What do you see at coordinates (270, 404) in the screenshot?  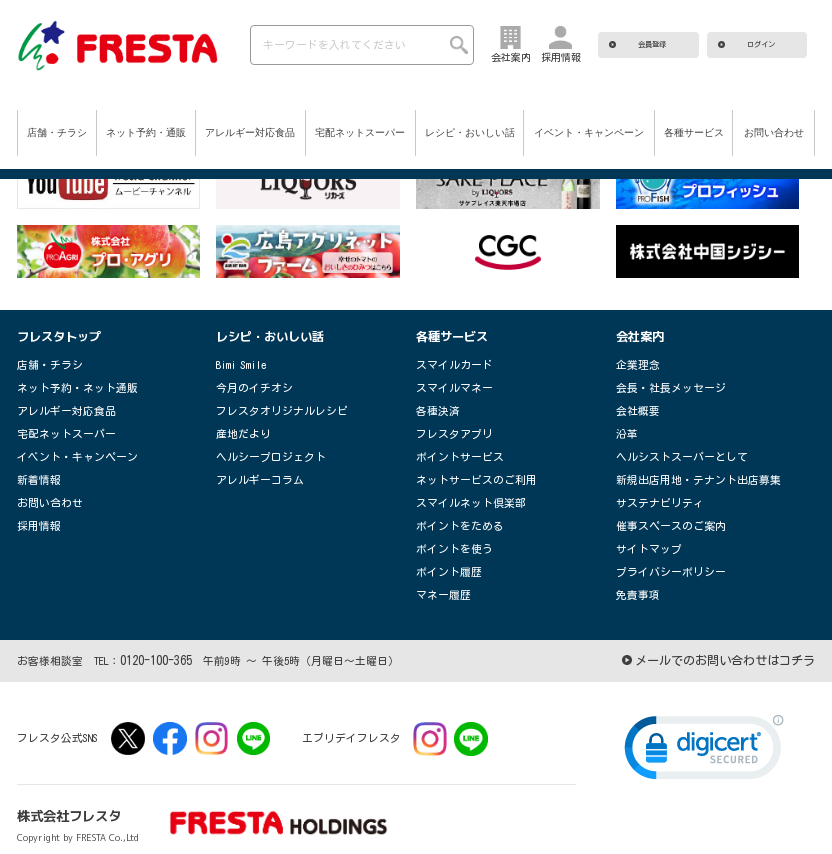 I see `フレスタオリジナルレシピ` at bounding box center [270, 404].